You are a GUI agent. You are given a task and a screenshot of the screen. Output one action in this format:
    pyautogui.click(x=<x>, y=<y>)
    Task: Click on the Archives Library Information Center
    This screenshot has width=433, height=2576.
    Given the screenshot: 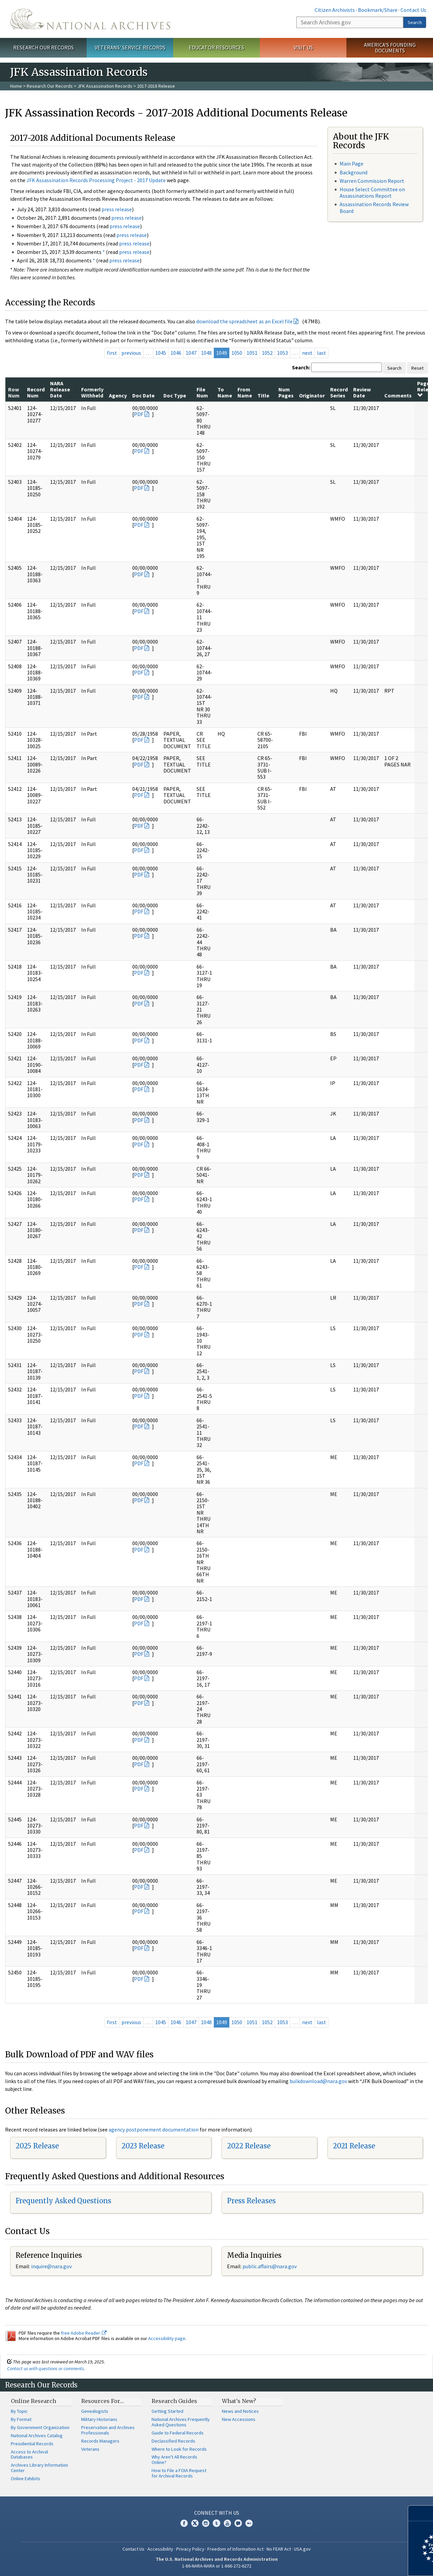 What is the action you would take?
    pyautogui.click(x=39, y=2467)
    